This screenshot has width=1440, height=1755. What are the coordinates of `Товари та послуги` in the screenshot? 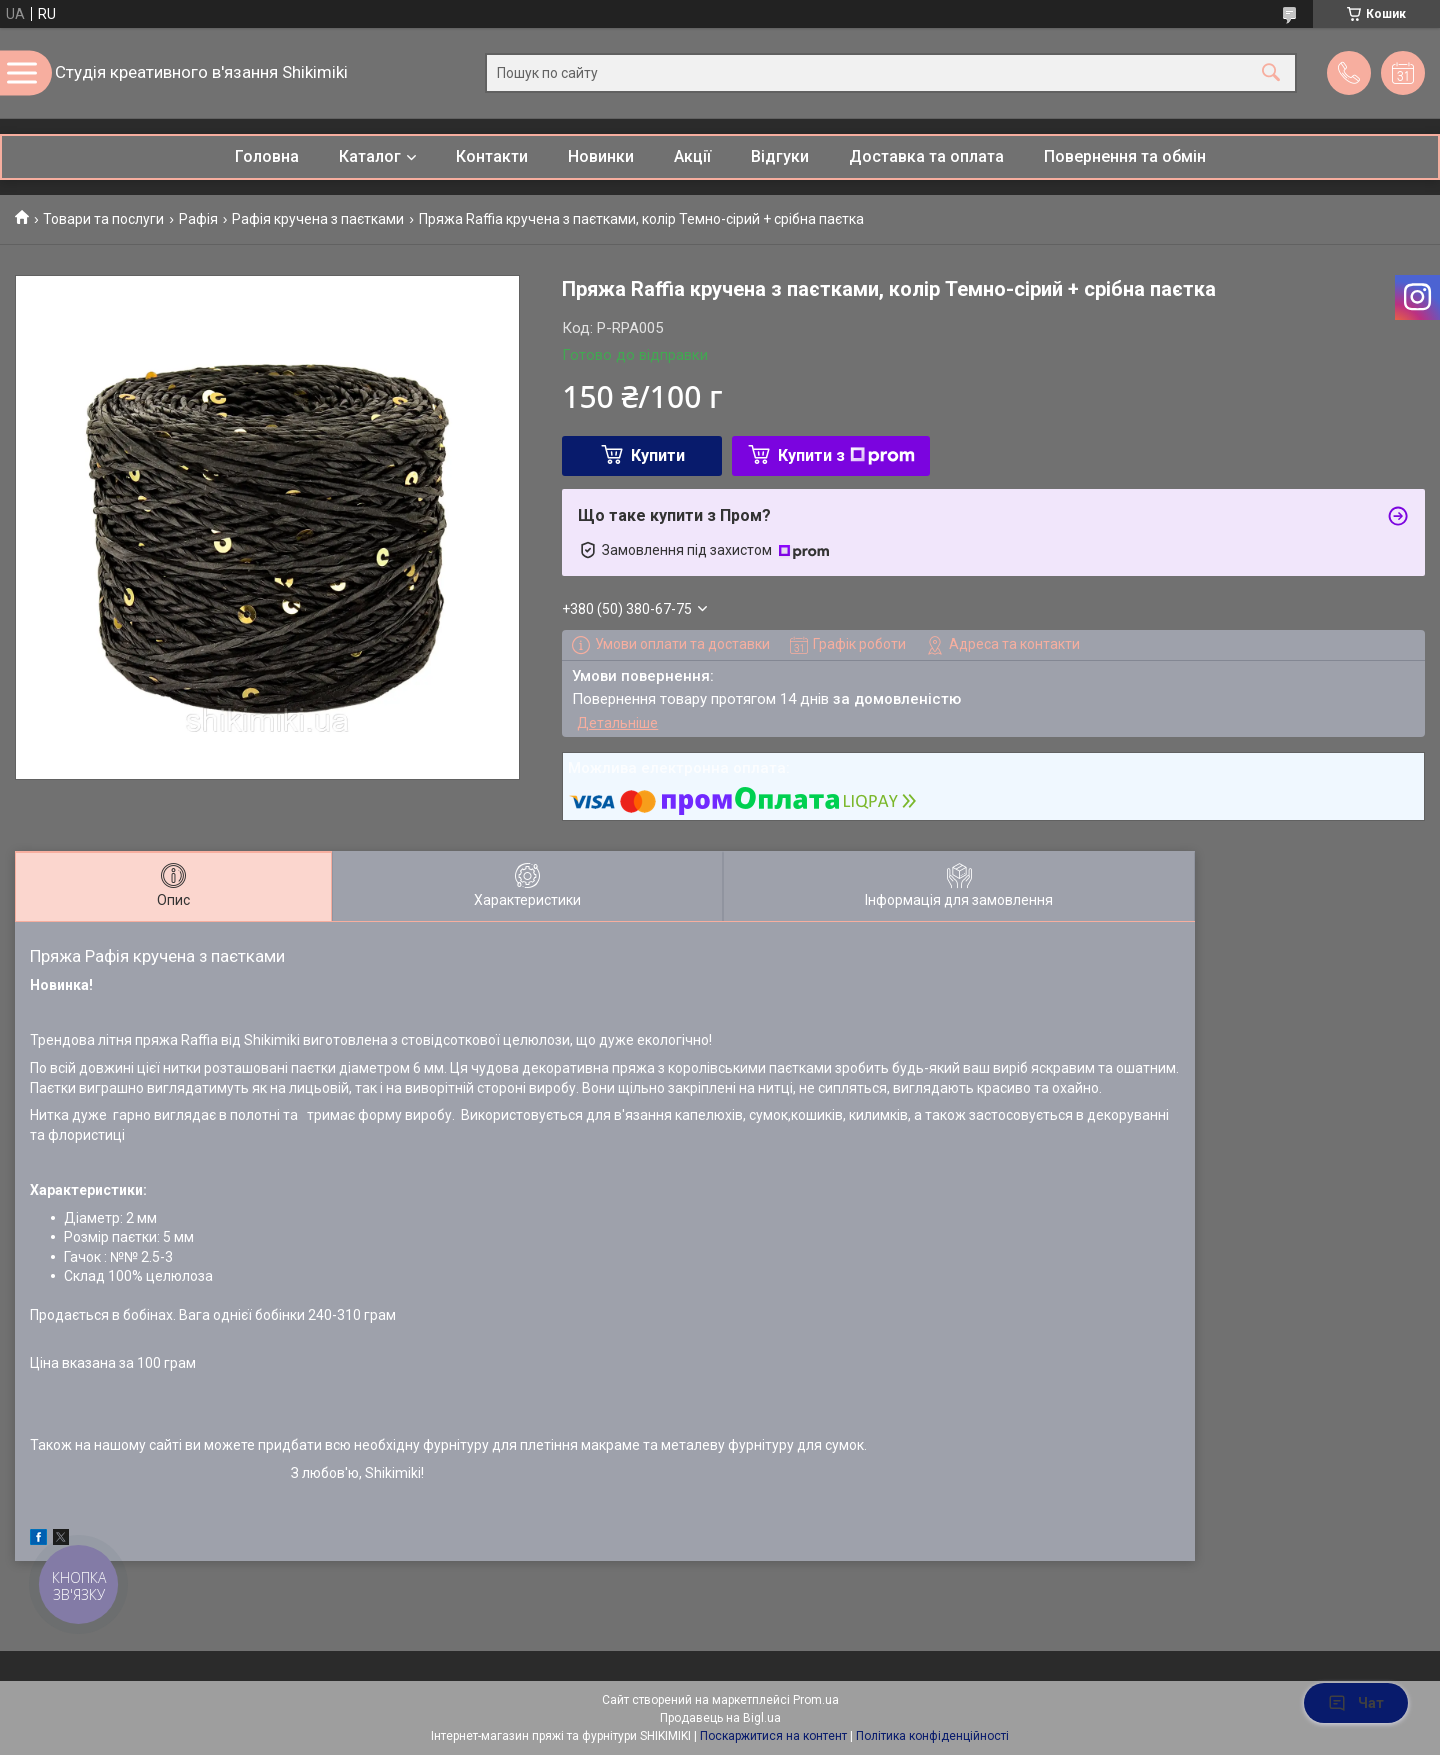 It's located at (103, 219).